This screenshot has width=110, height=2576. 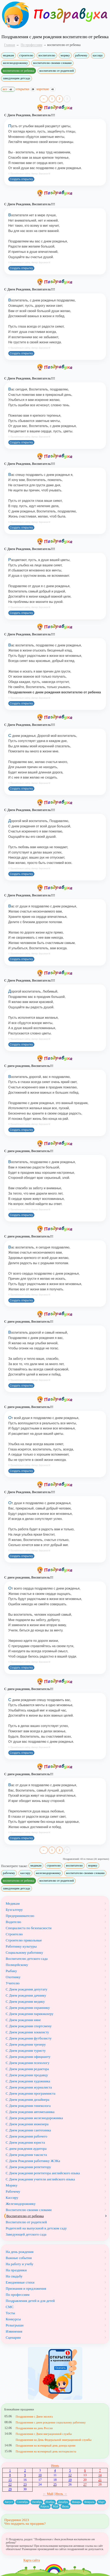 What do you see at coordinates (10, 2313) in the screenshot?
I see `Тосты` at bounding box center [10, 2313].